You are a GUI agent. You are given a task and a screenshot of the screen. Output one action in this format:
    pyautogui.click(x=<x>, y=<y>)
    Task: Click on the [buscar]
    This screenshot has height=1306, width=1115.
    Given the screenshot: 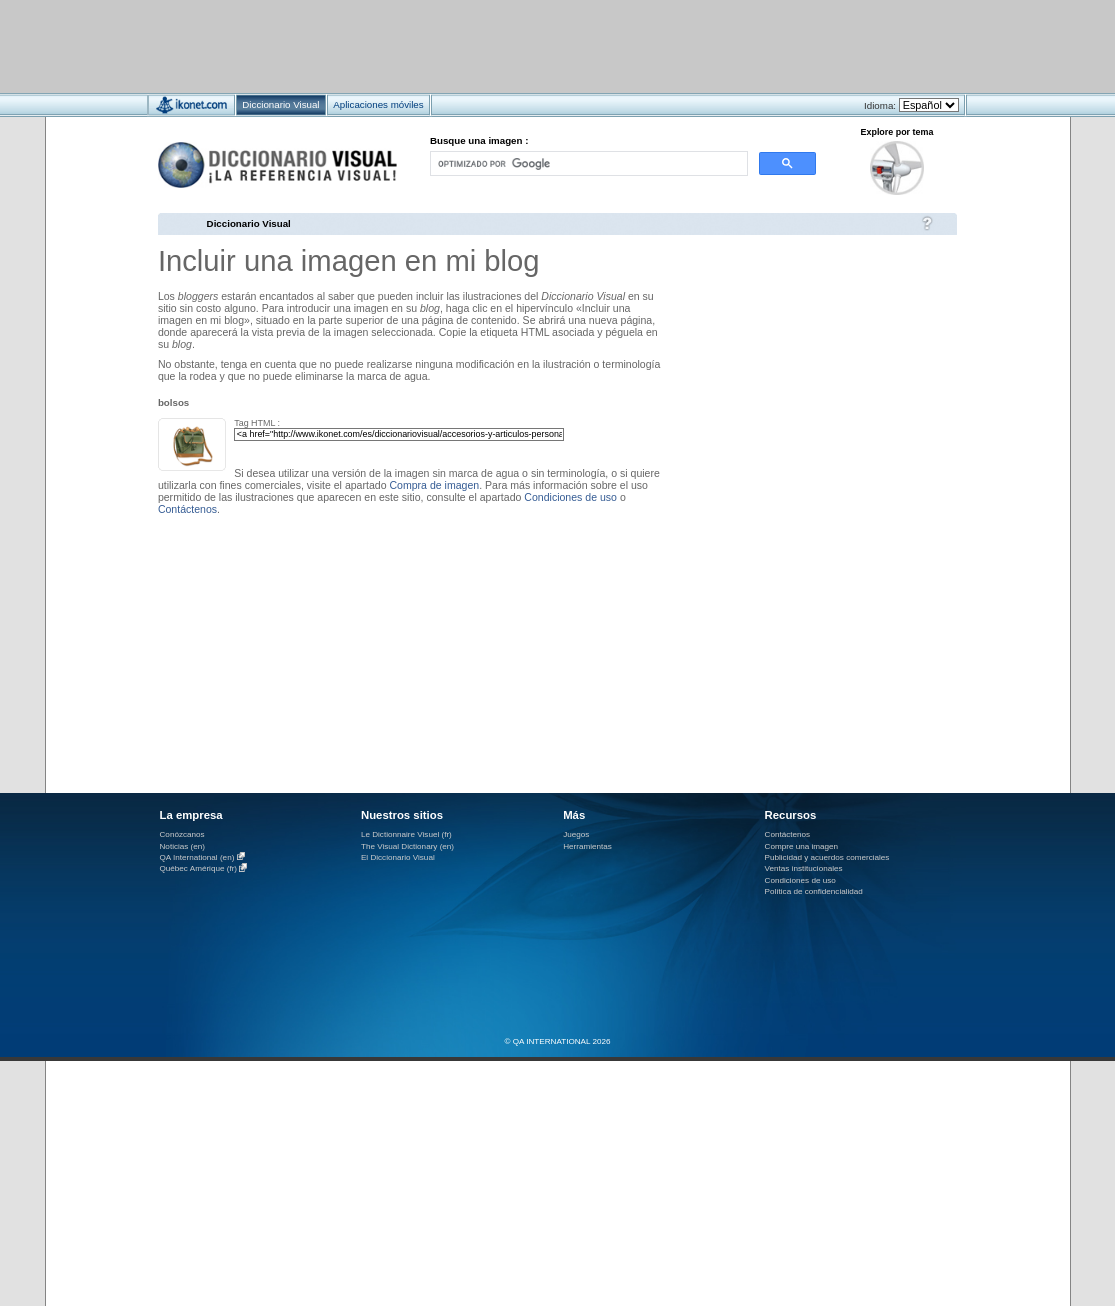 What is the action you would take?
    pyautogui.click(x=587, y=163)
    